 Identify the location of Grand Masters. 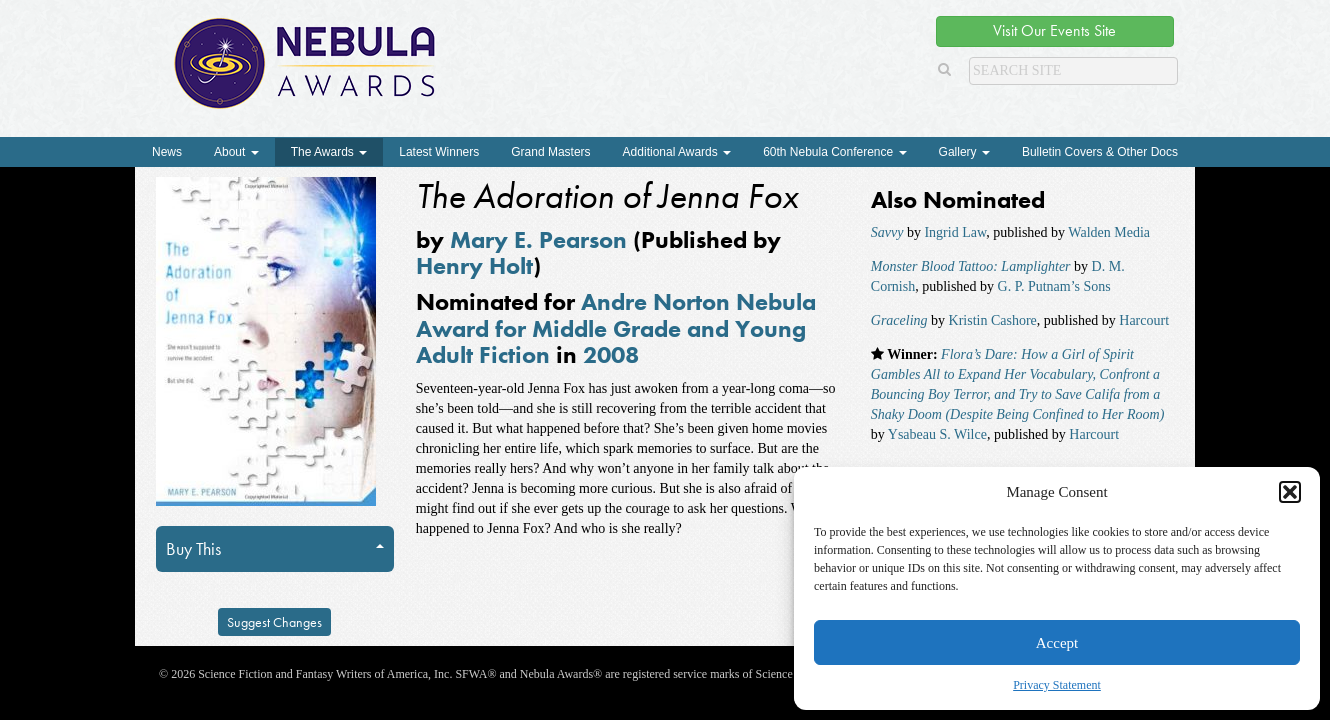
(550, 152).